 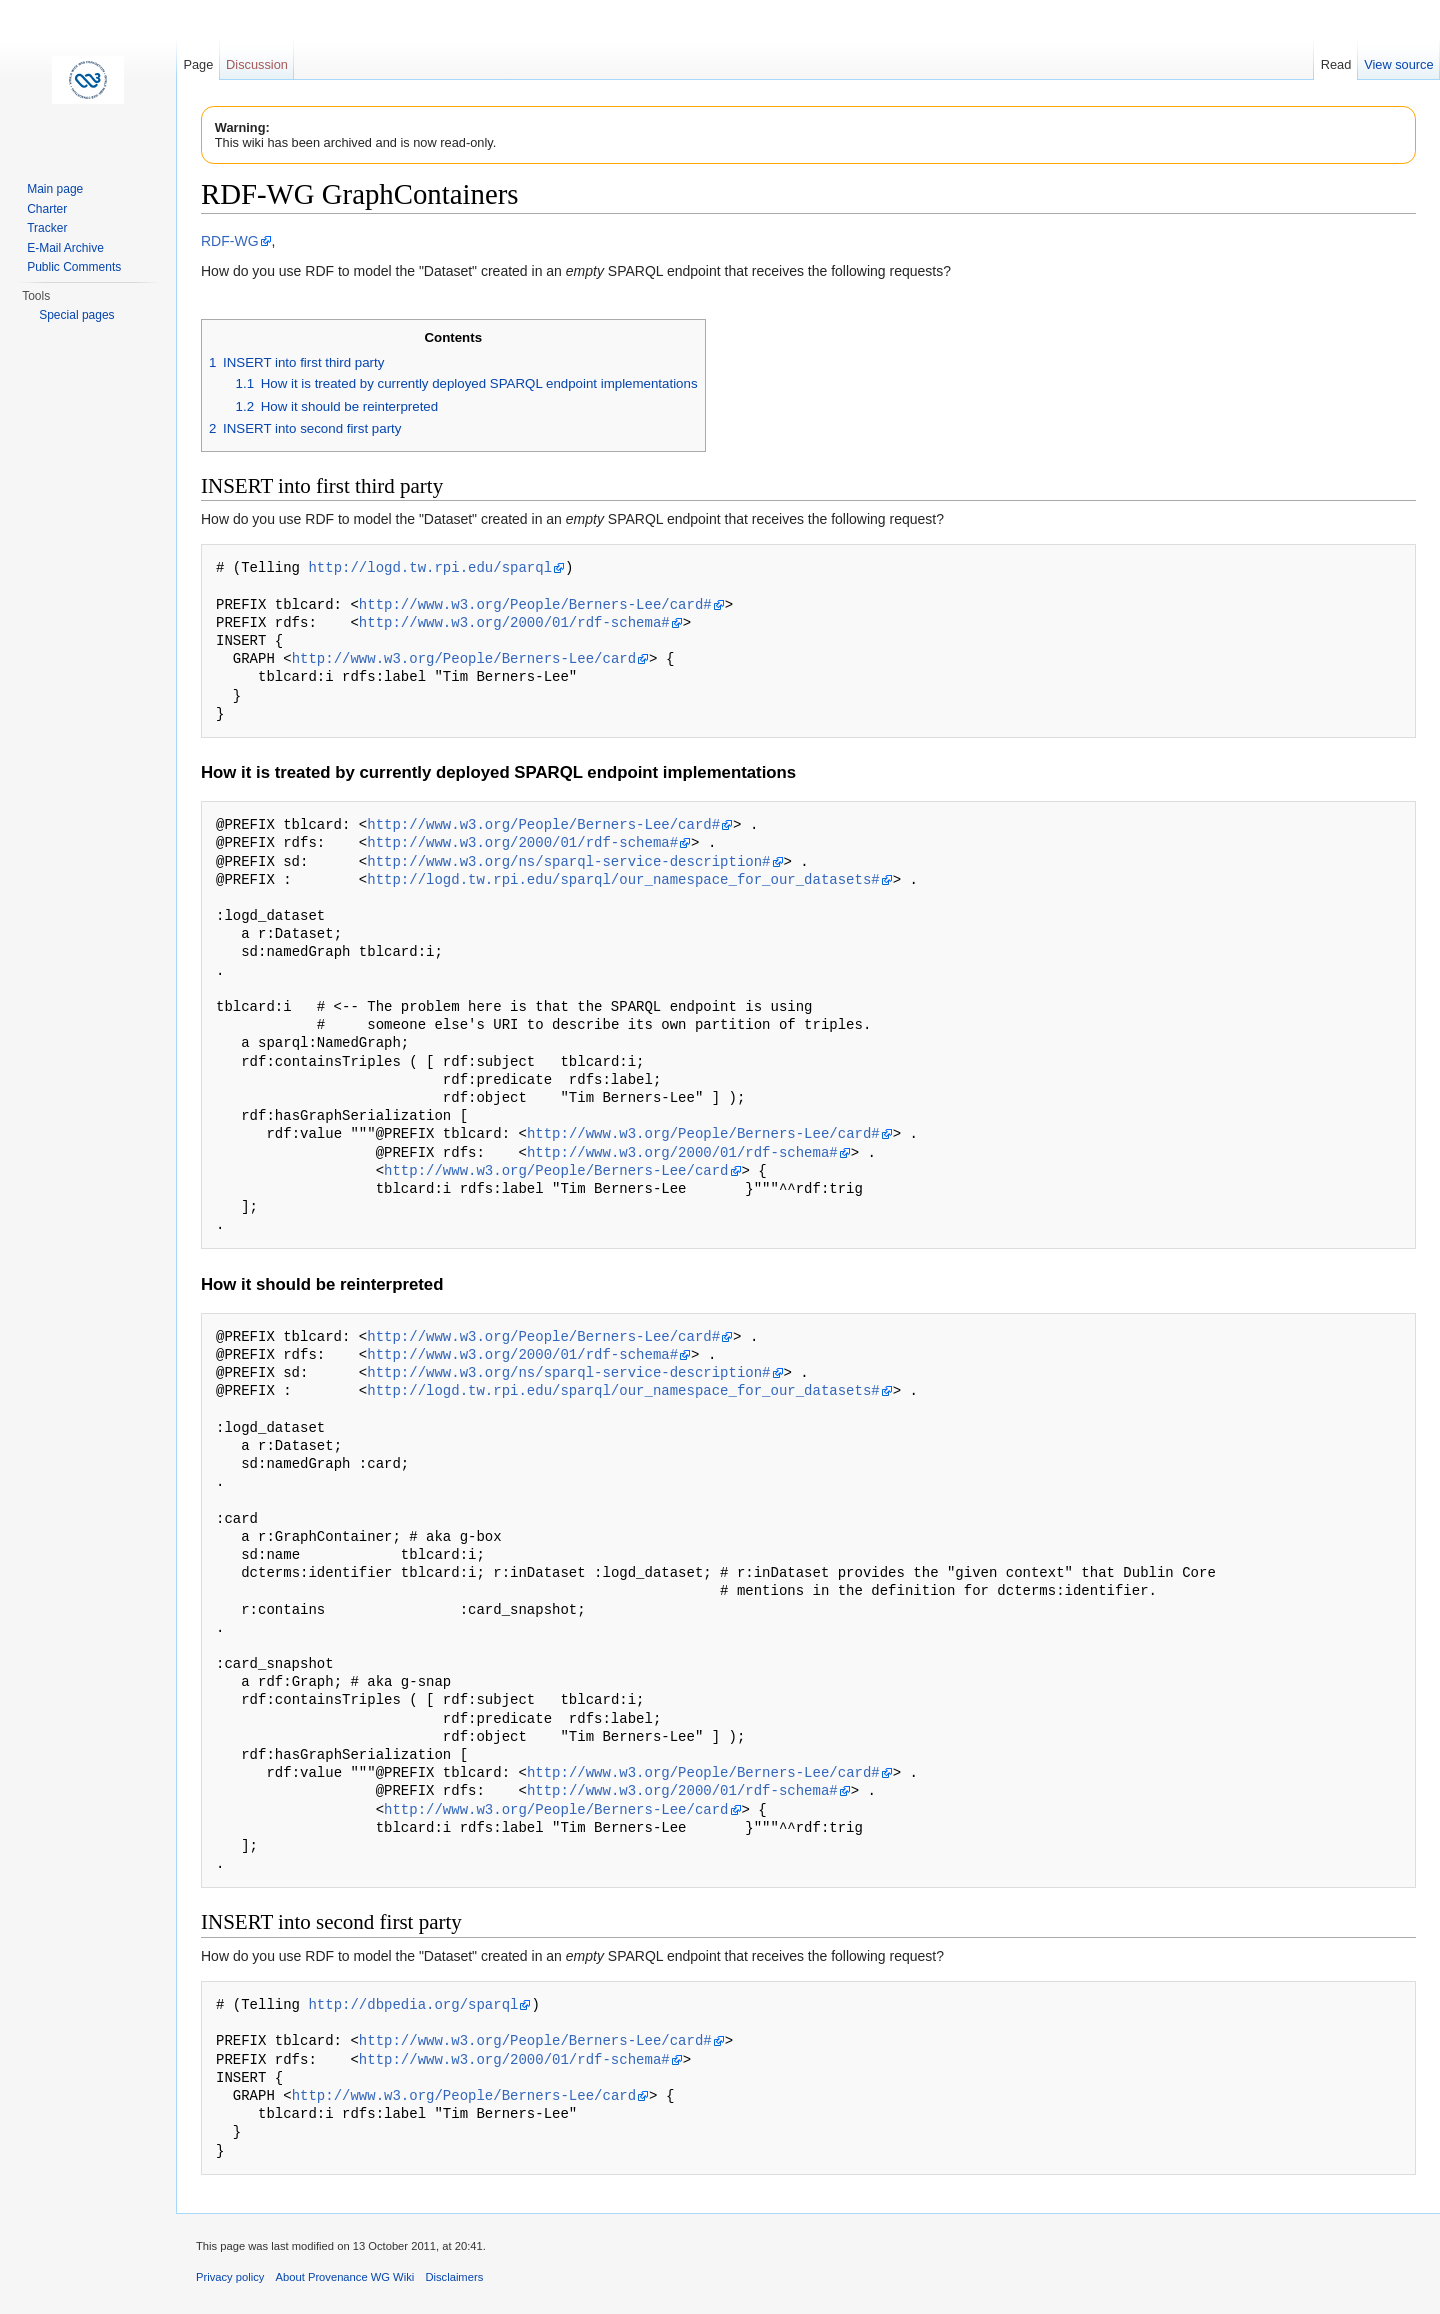 What do you see at coordinates (568, 861) in the screenshot?
I see `http://www.w3.org/ns/sparql-service-description#` at bounding box center [568, 861].